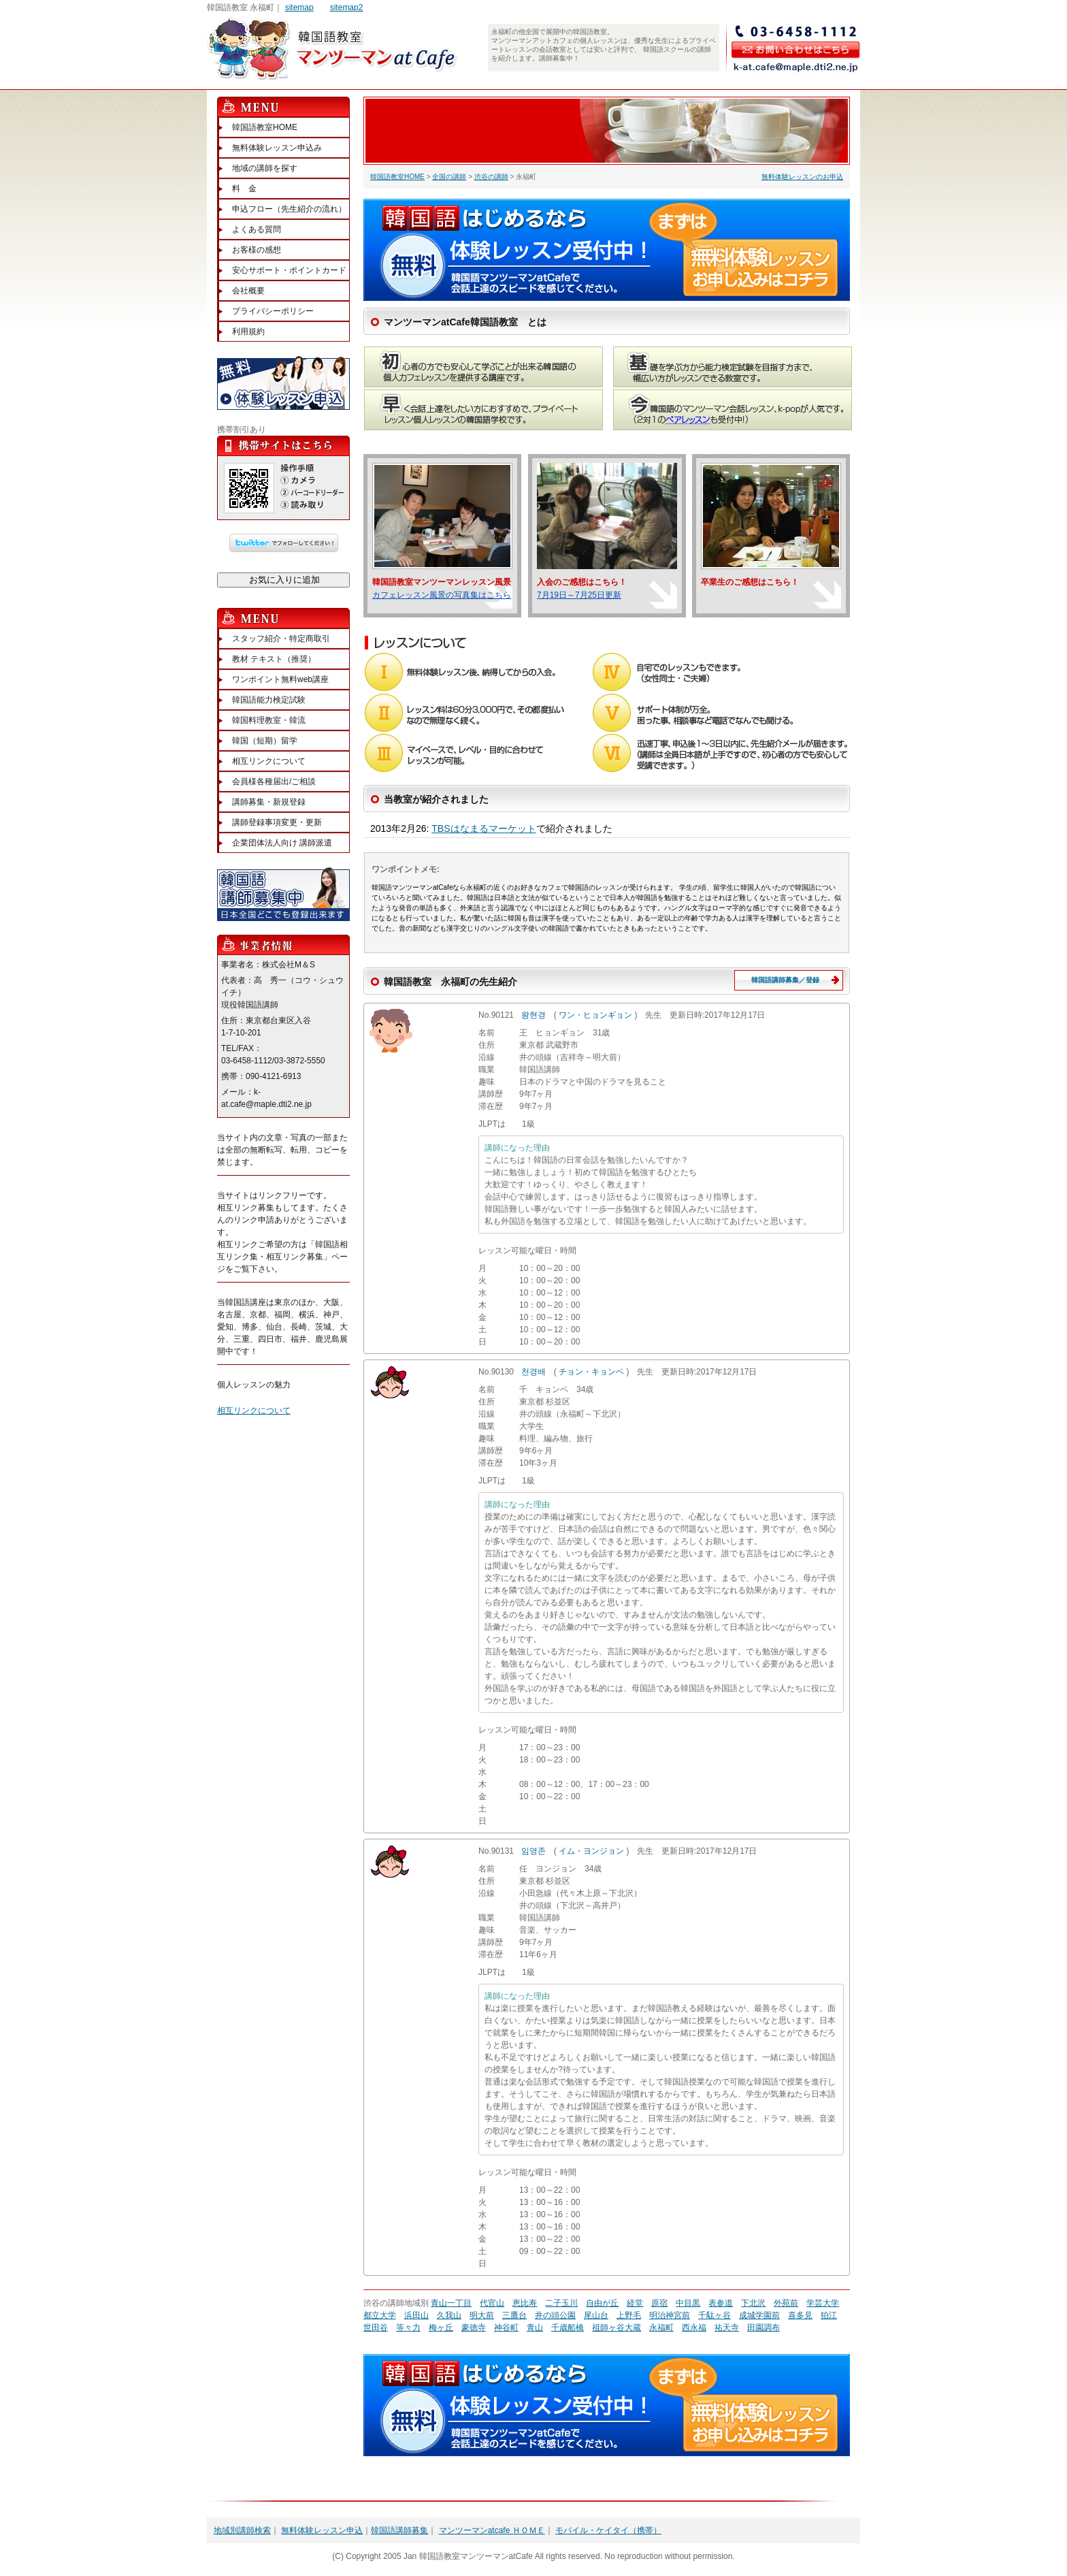 The width and height of the screenshot is (1067, 2576). Describe the element at coordinates (591, 1851) in the screenshot. I see `イム・ヨンジョン` at that location.